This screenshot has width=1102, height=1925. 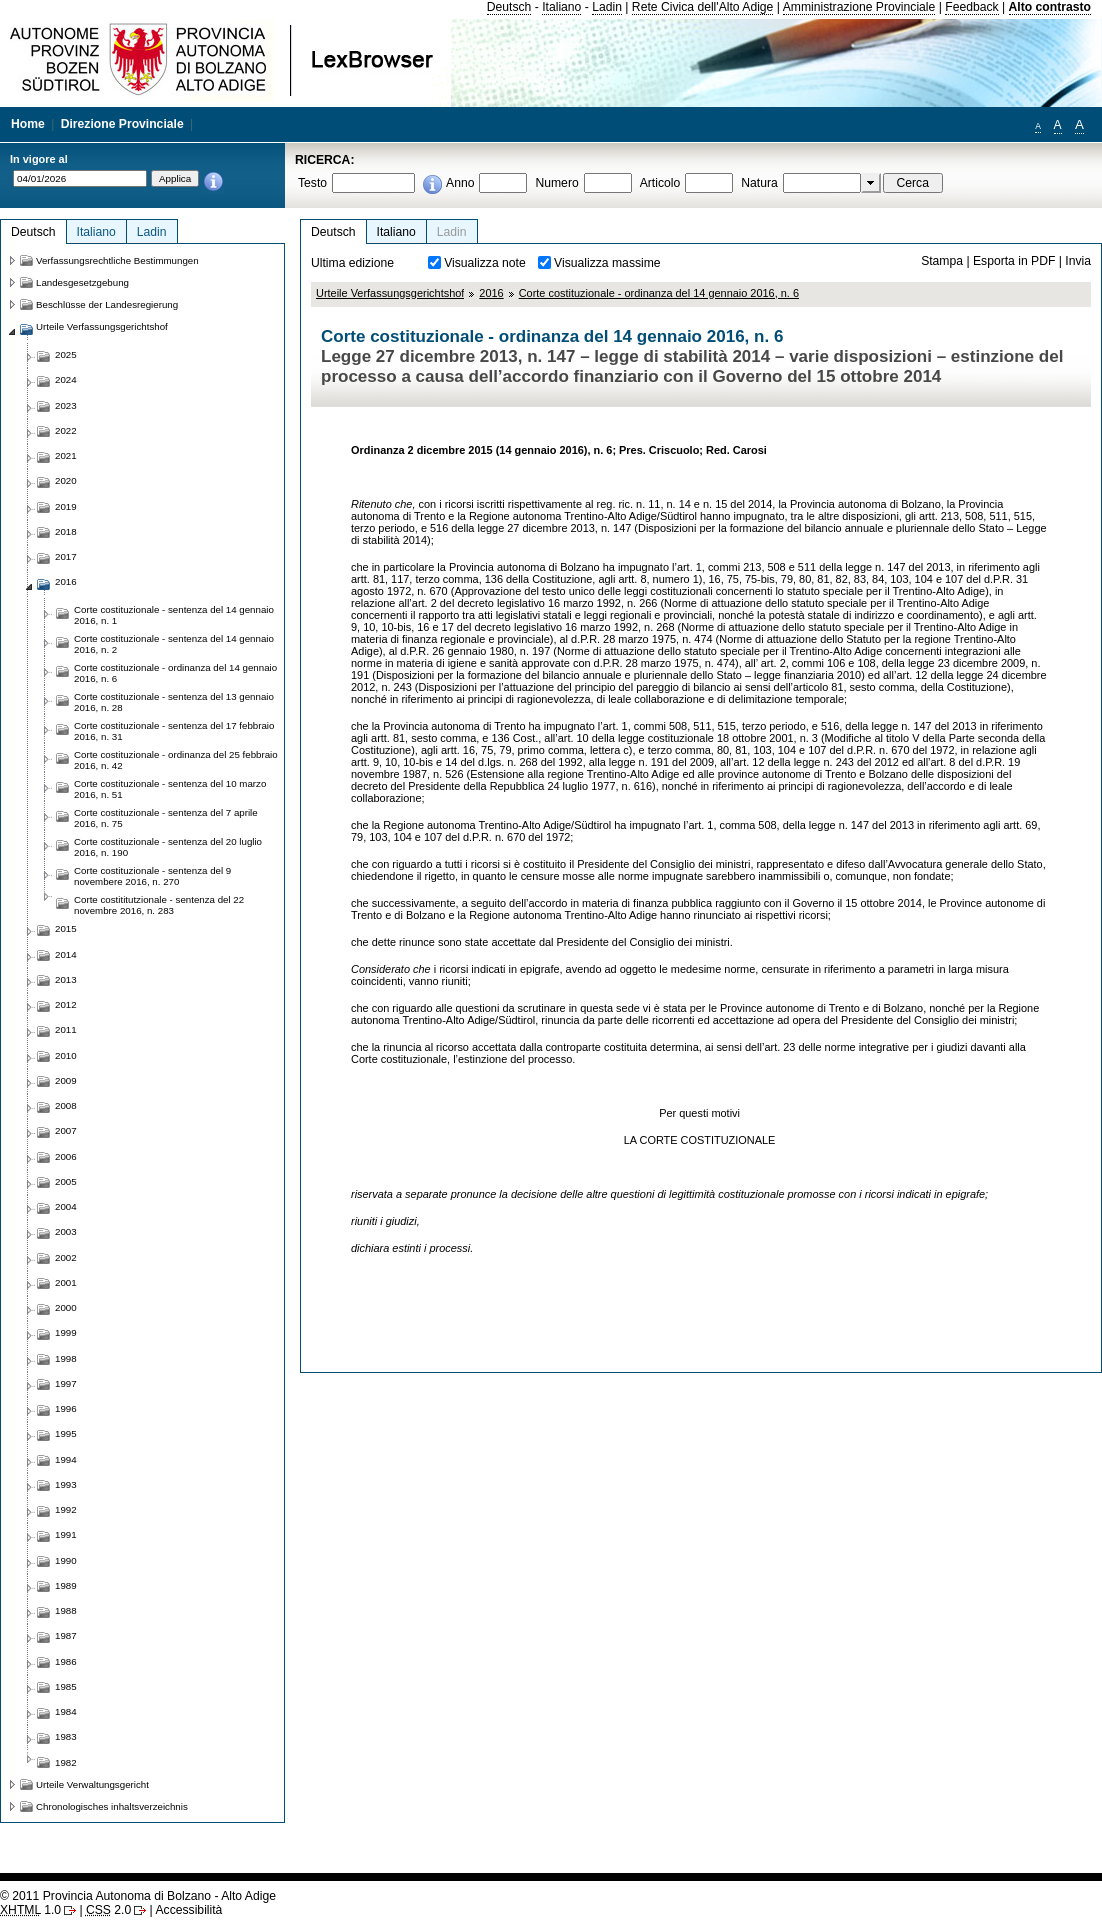 I want to click on Articolo, so click(x=660, y=183).